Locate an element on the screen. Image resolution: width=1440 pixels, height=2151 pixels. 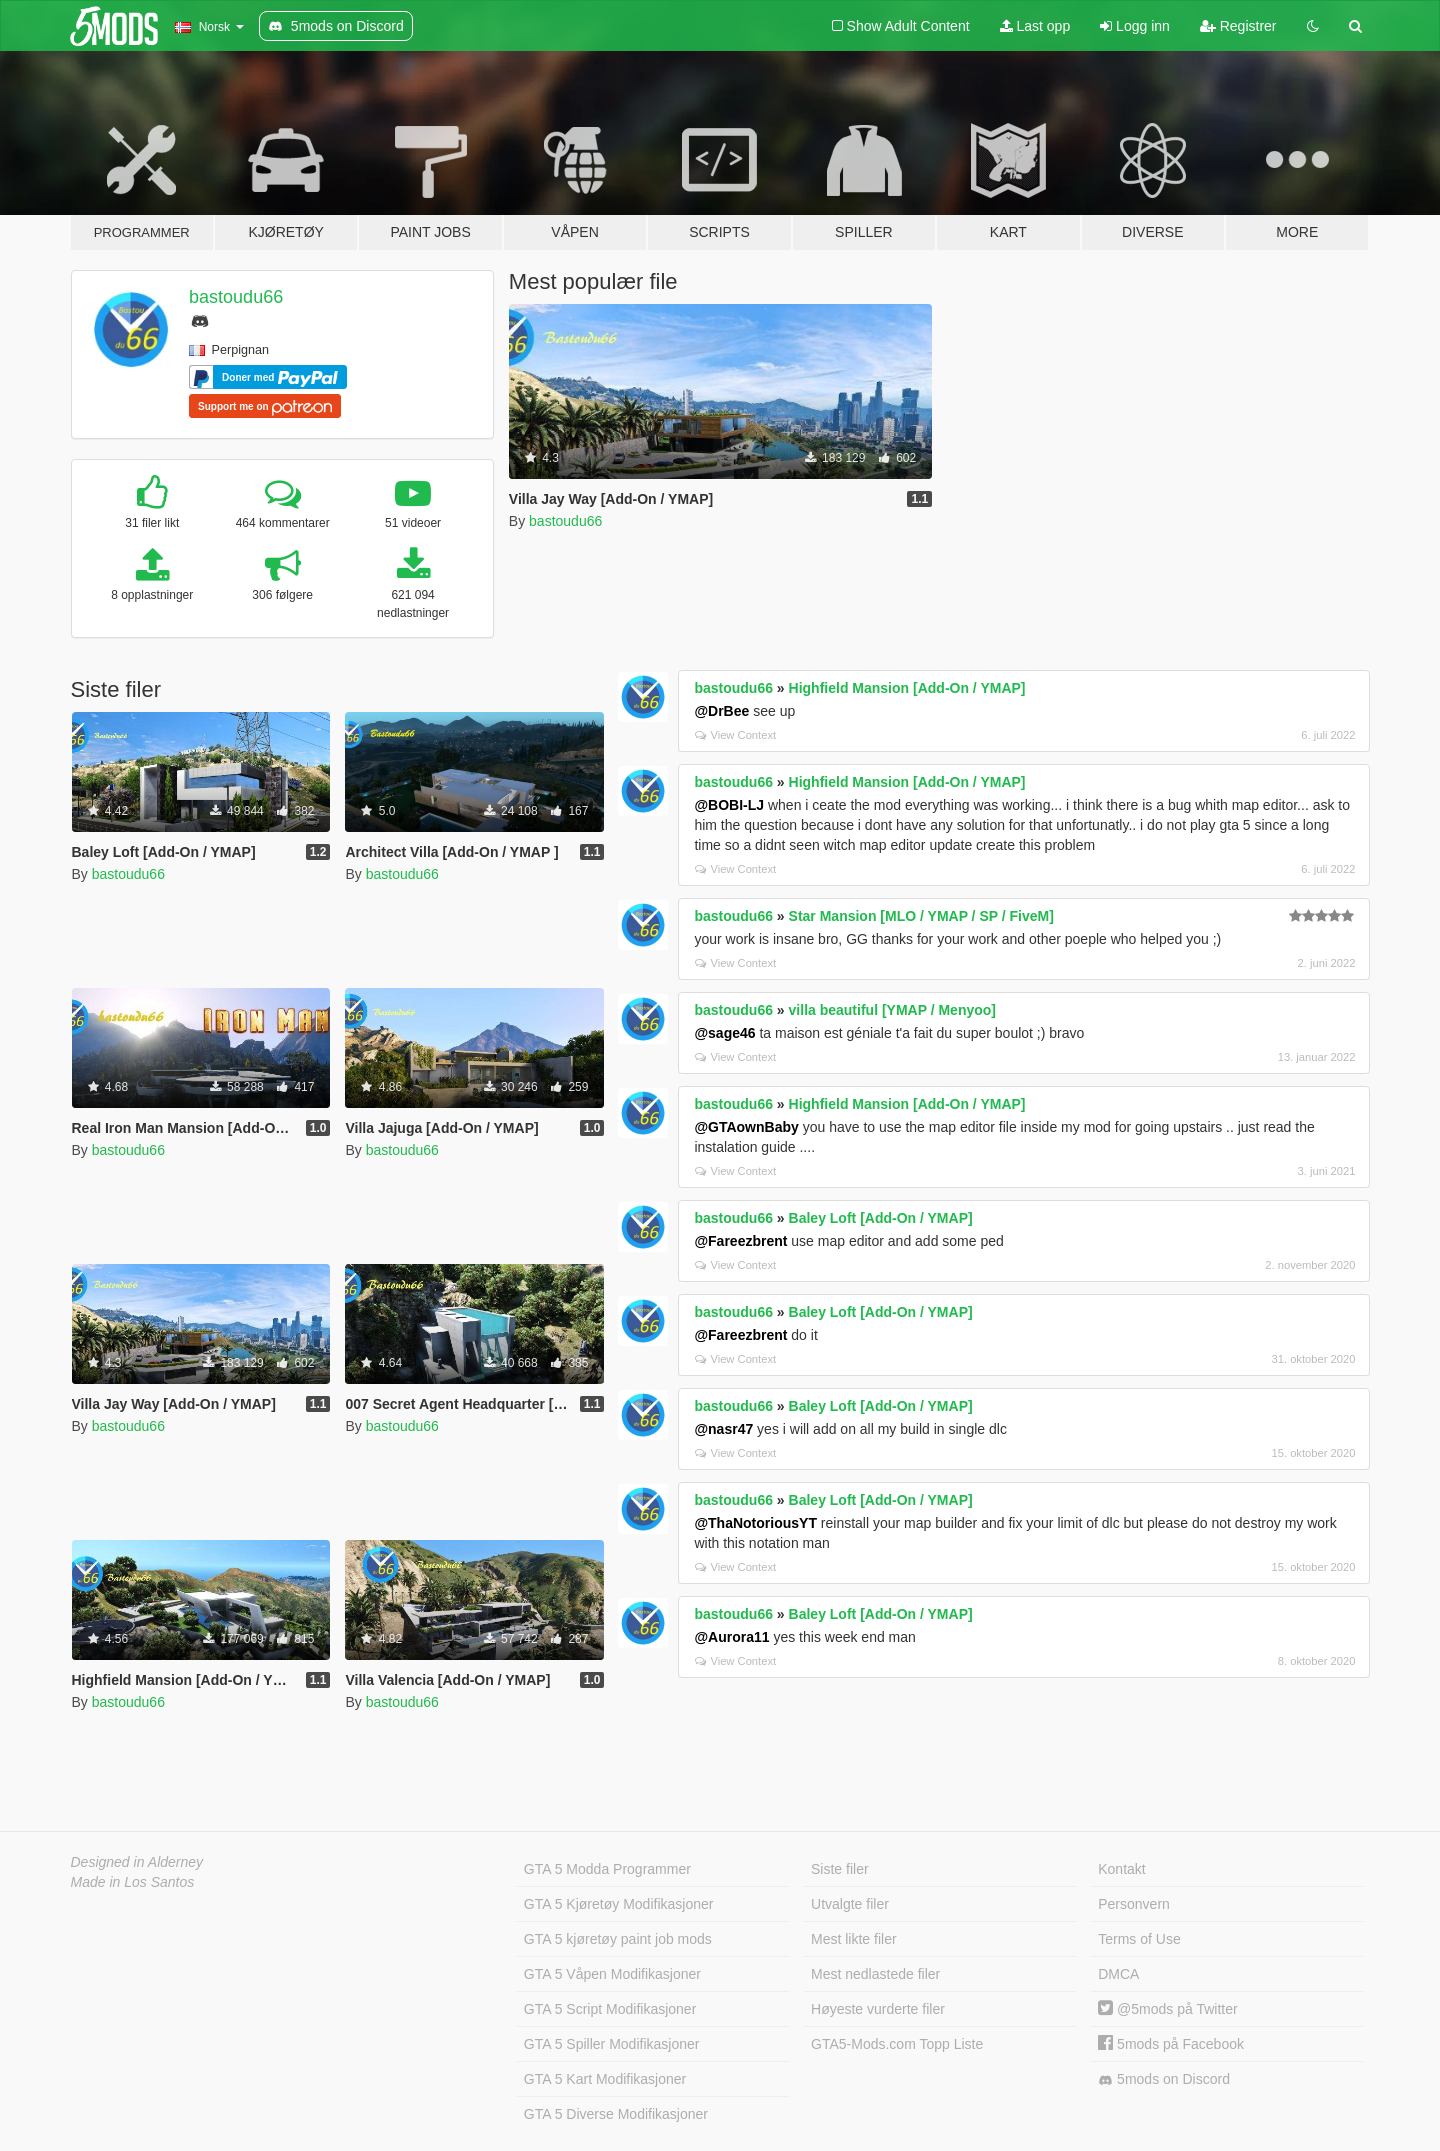
@5mods på Twitter is located at coordinates (1167, 2009).